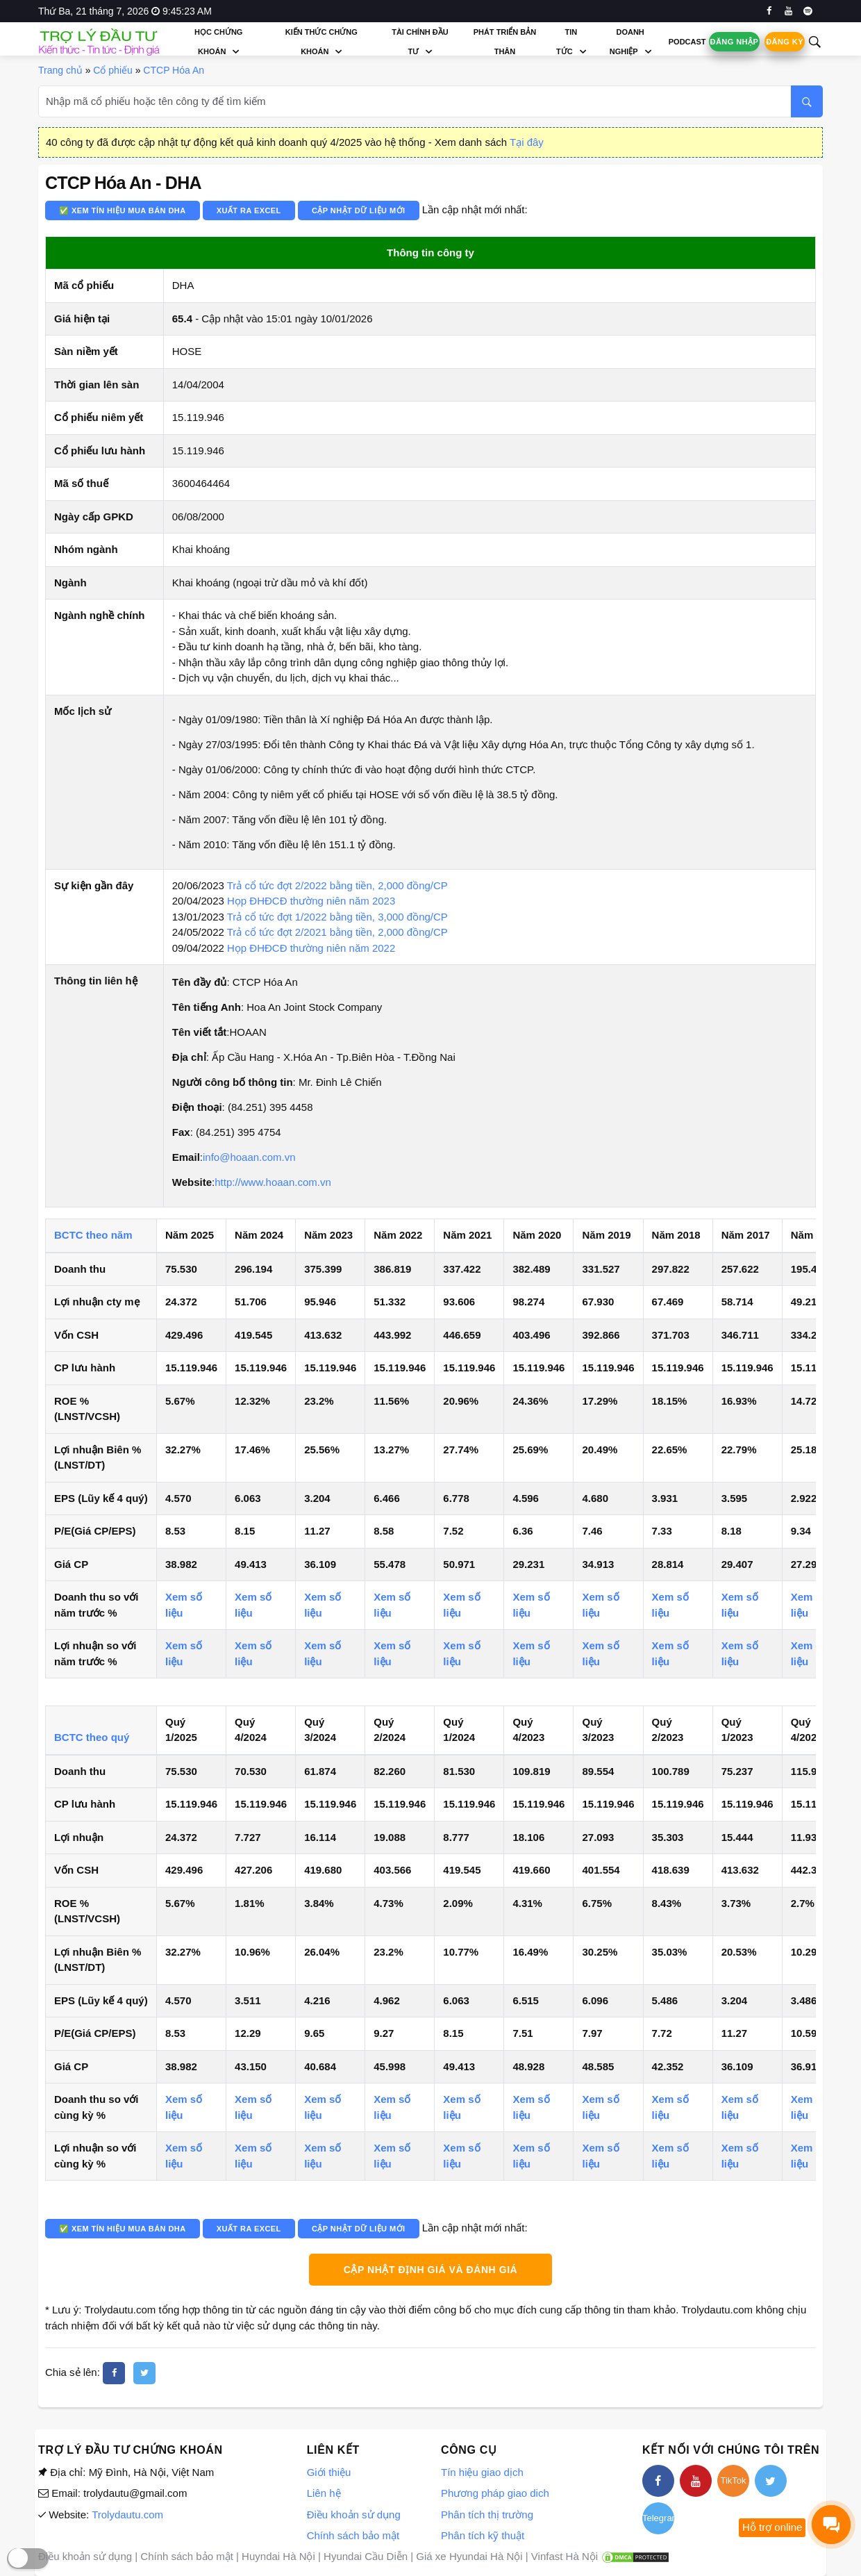 This screenshot has width=861, height=2576. What do you see at coordinates (564, 2556) in the screenshot?
I see `Vinfast Hà Nội` at bounding box center [564, 2556].